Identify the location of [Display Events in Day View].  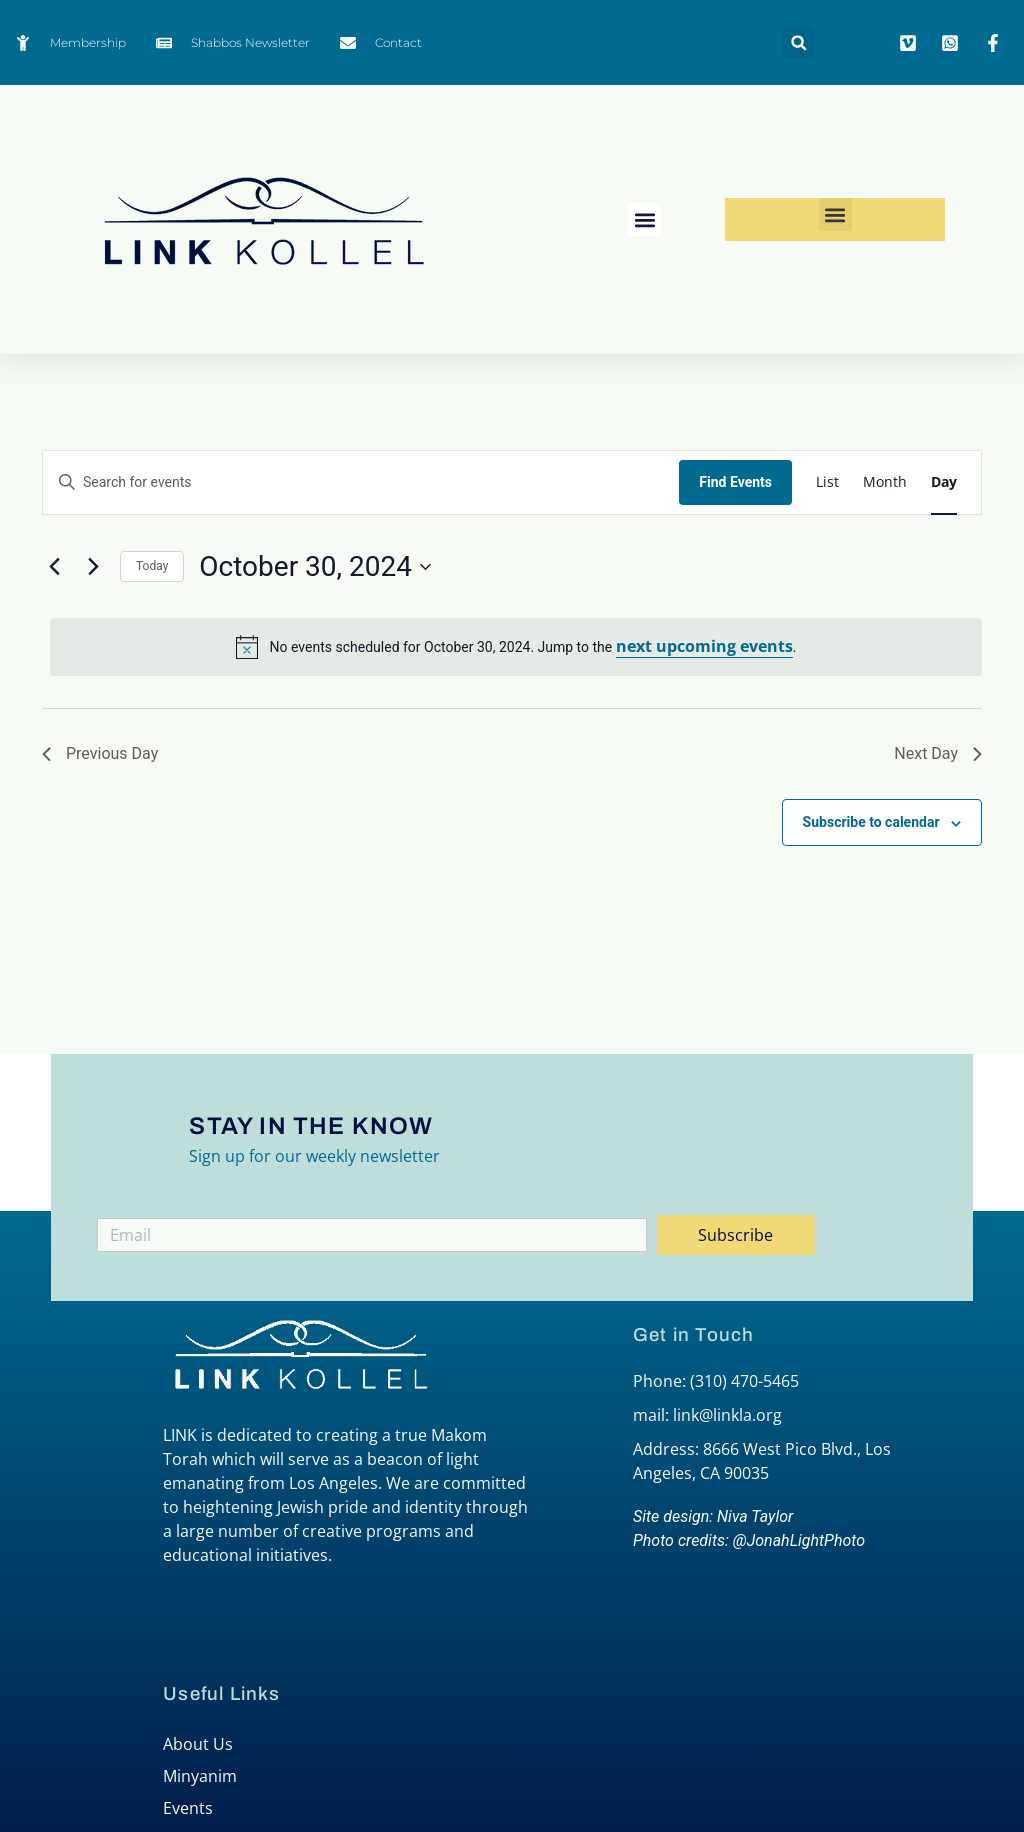
(944, 482).